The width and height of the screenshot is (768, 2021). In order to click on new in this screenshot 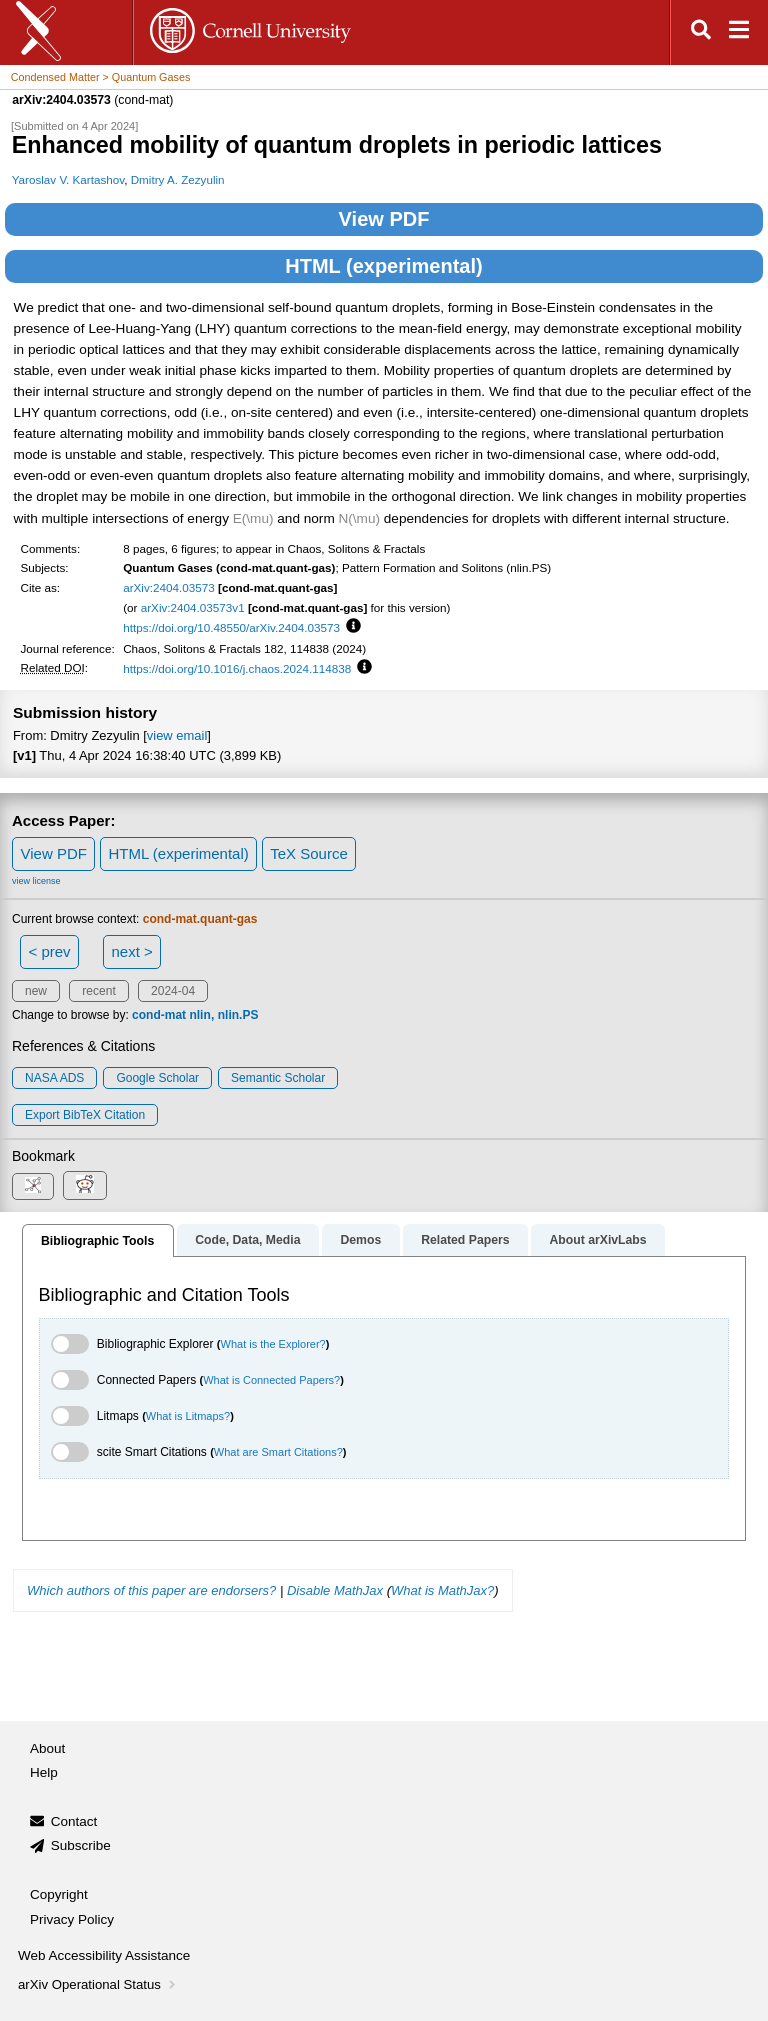, I will do `click(36, 991)`.